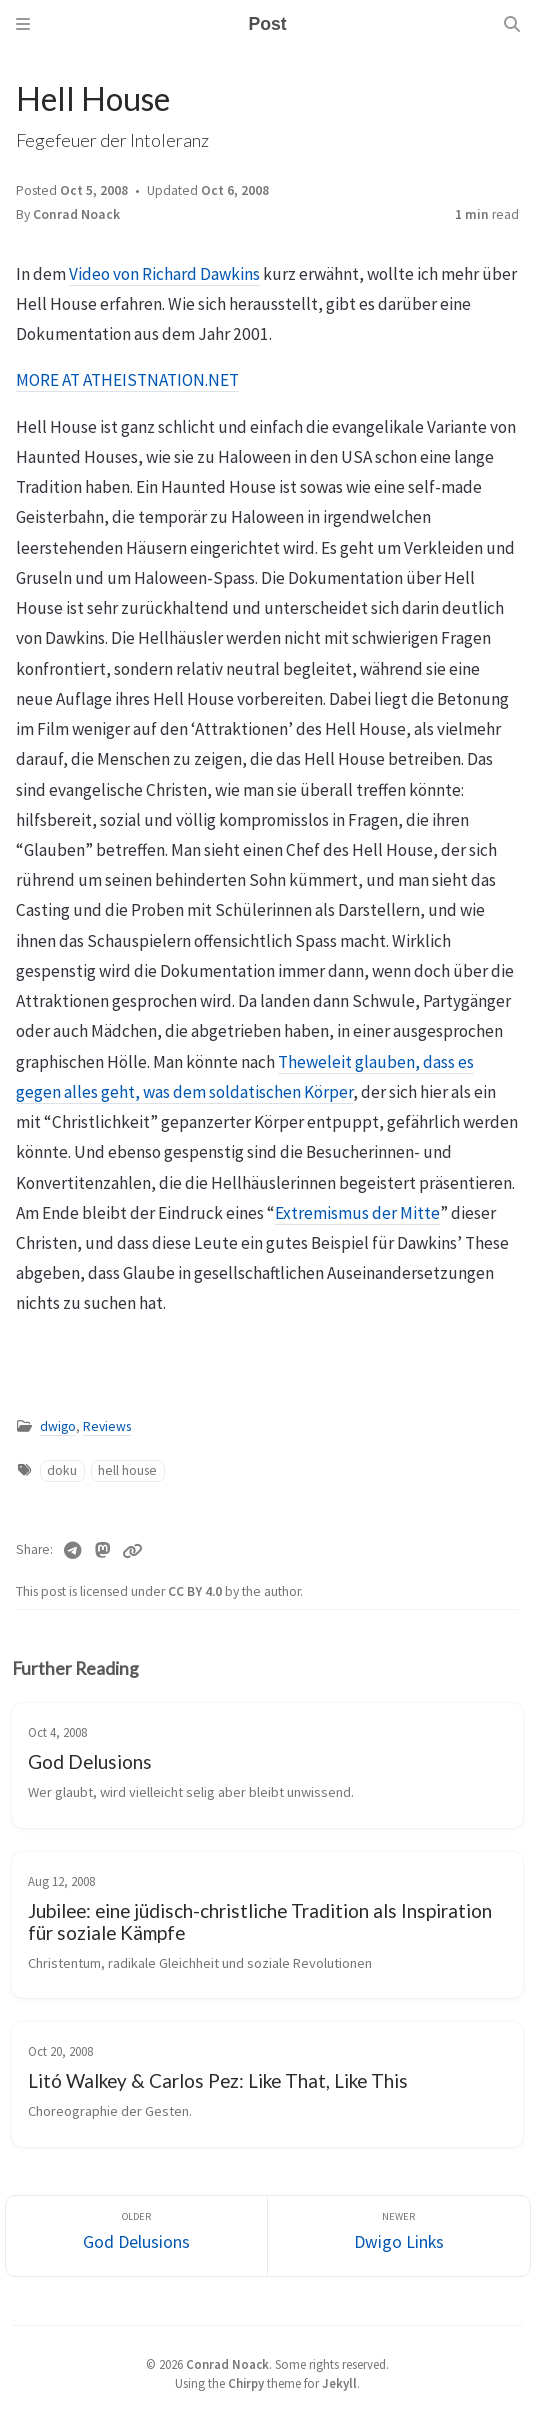 The width and height of the screenshot is (535, 2421). Describe the element at coordinates (76, 214) in the screenshot. I see `Conrad Noack` at that location.